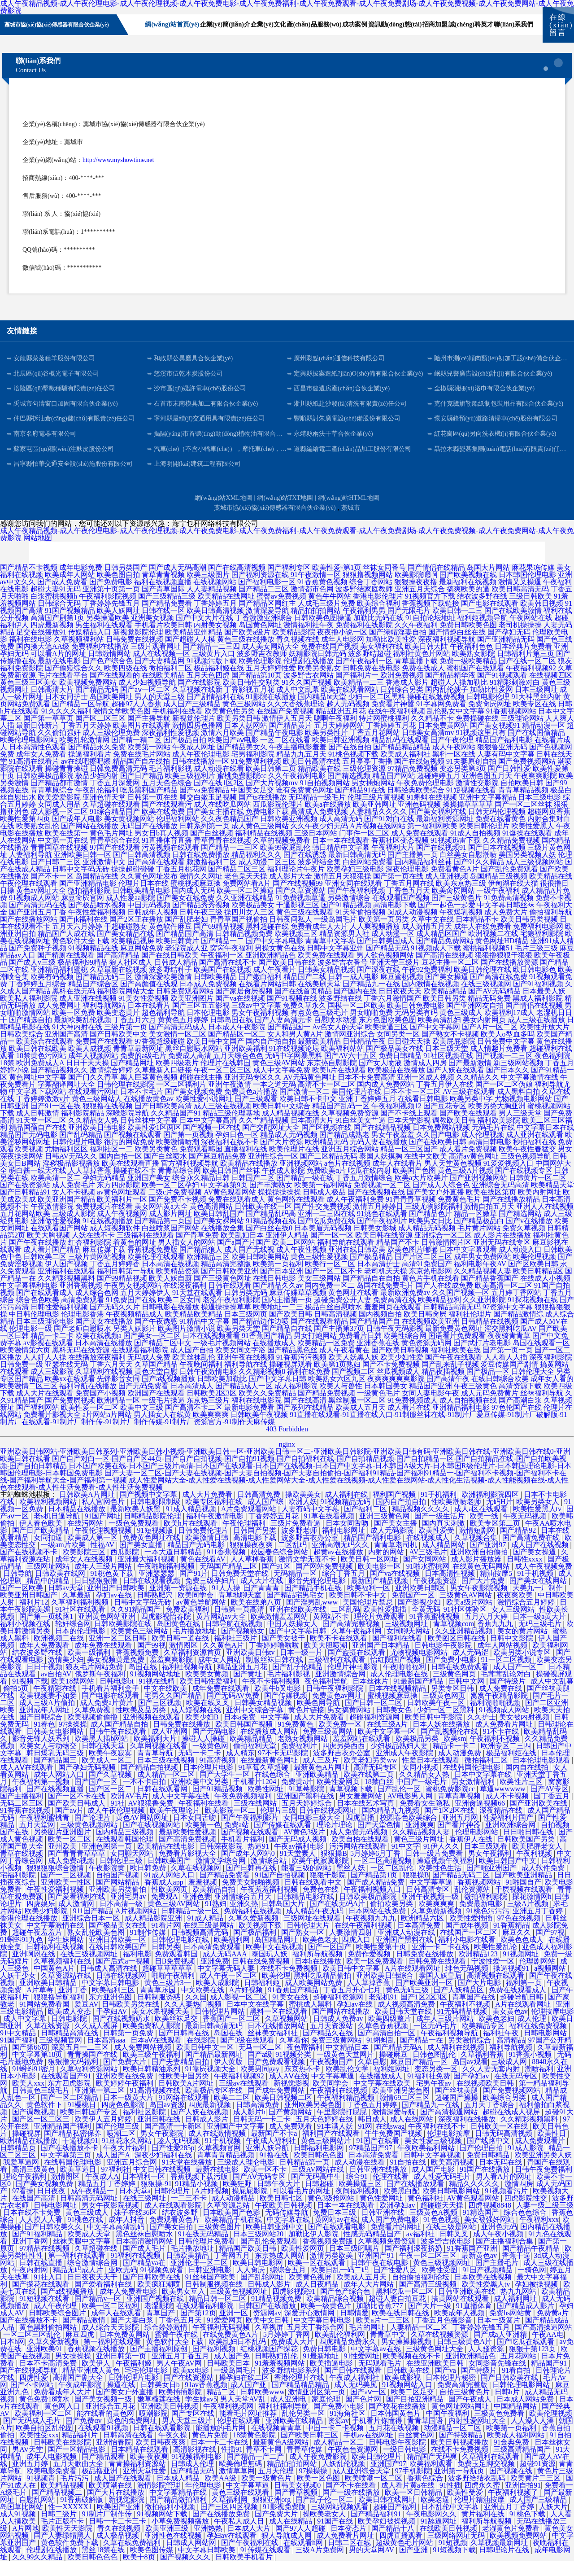  What do you see at coordinates (233, 2270) in the screenshot?
I see `丁香网五月` at bounding box center [233, 2270].